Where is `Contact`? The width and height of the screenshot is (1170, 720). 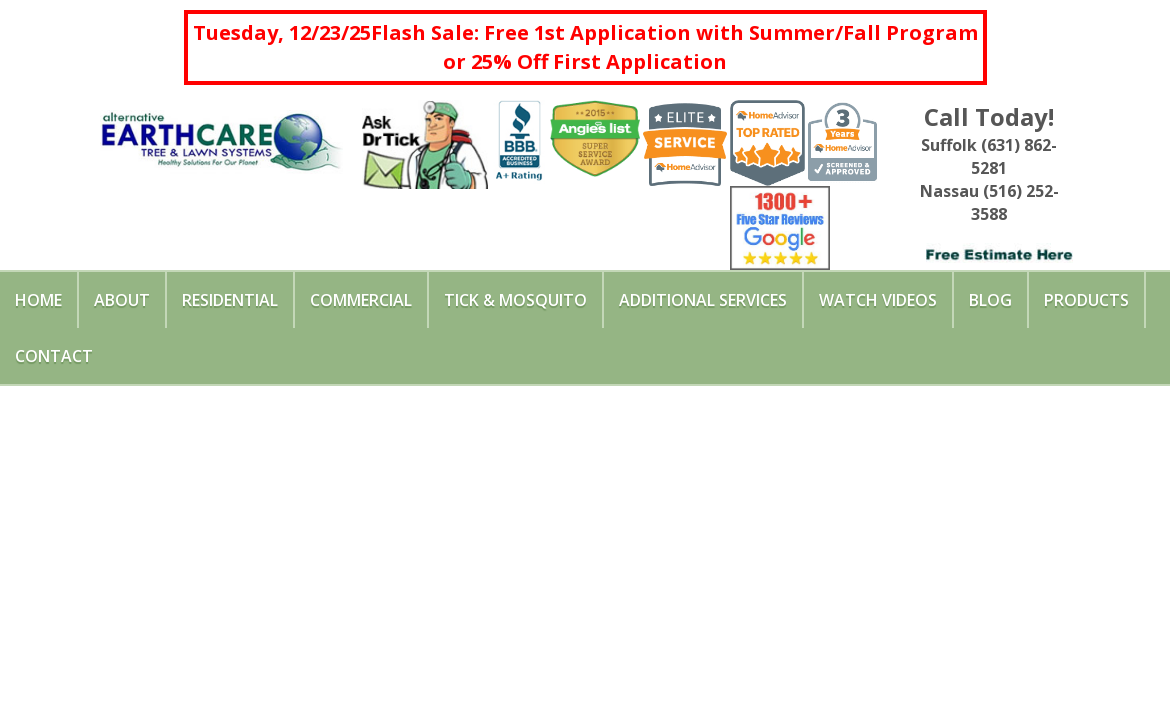 Contact is located at coordinates (54, 356).